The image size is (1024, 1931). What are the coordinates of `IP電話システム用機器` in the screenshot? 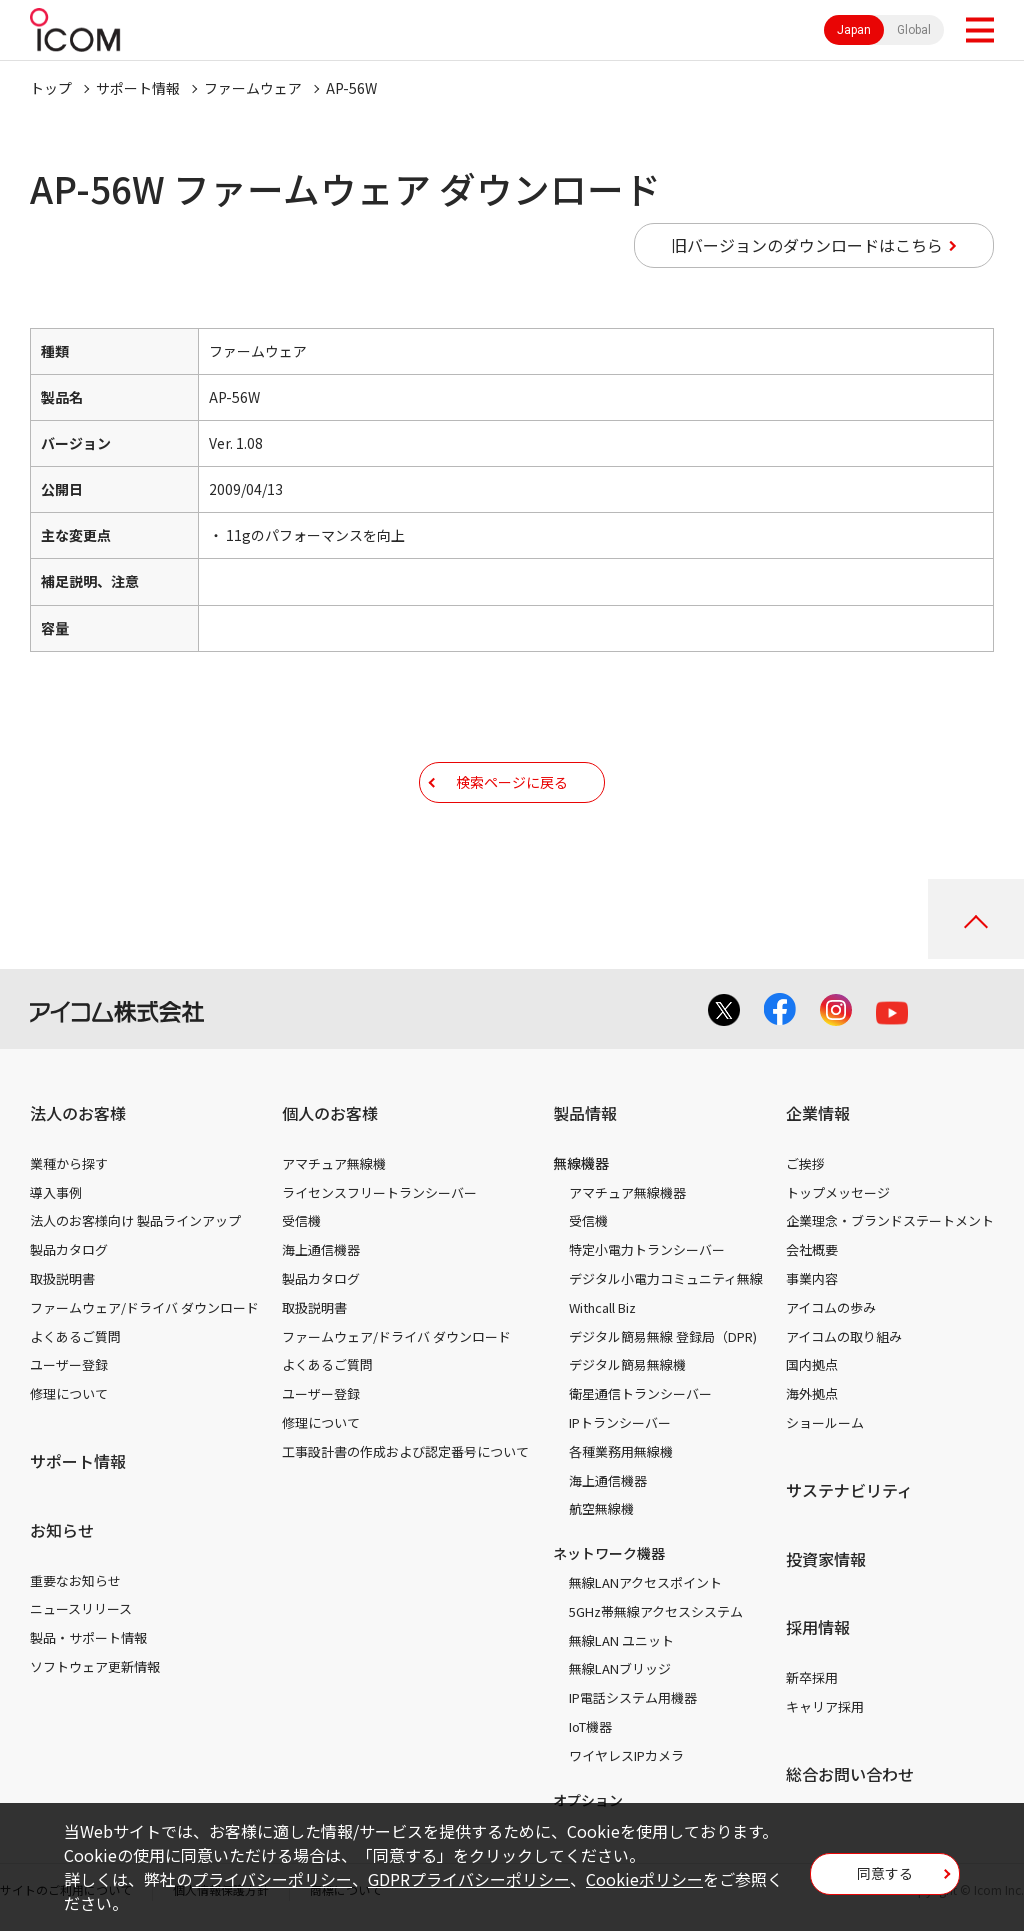 It's located at (633, 1697).